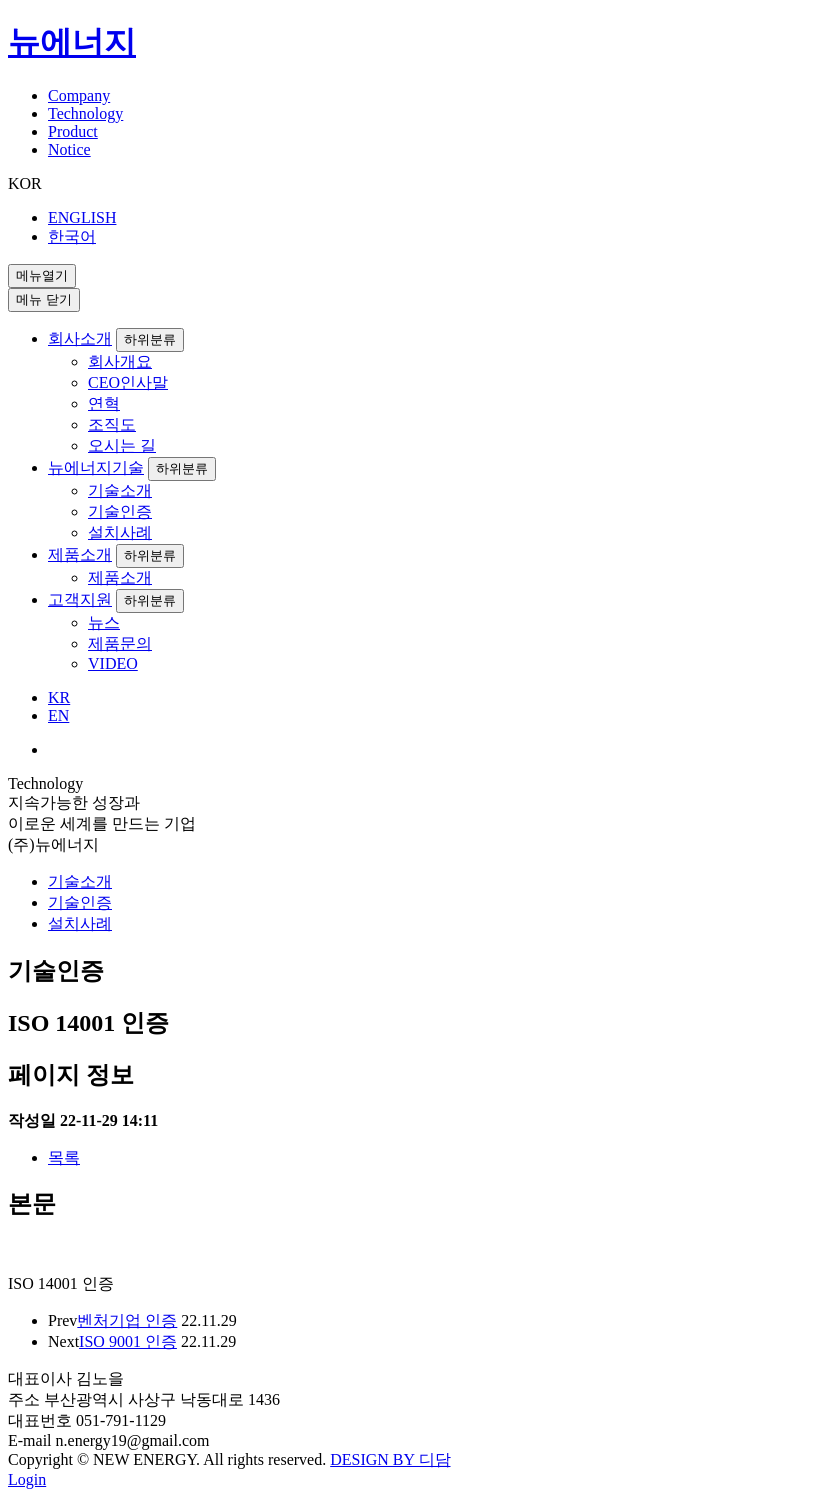 The width and height of the screenshot is (818, 1497). Describe the element at coordinates (122, 445) in the screenshot. I see `오시는 길` at that location.